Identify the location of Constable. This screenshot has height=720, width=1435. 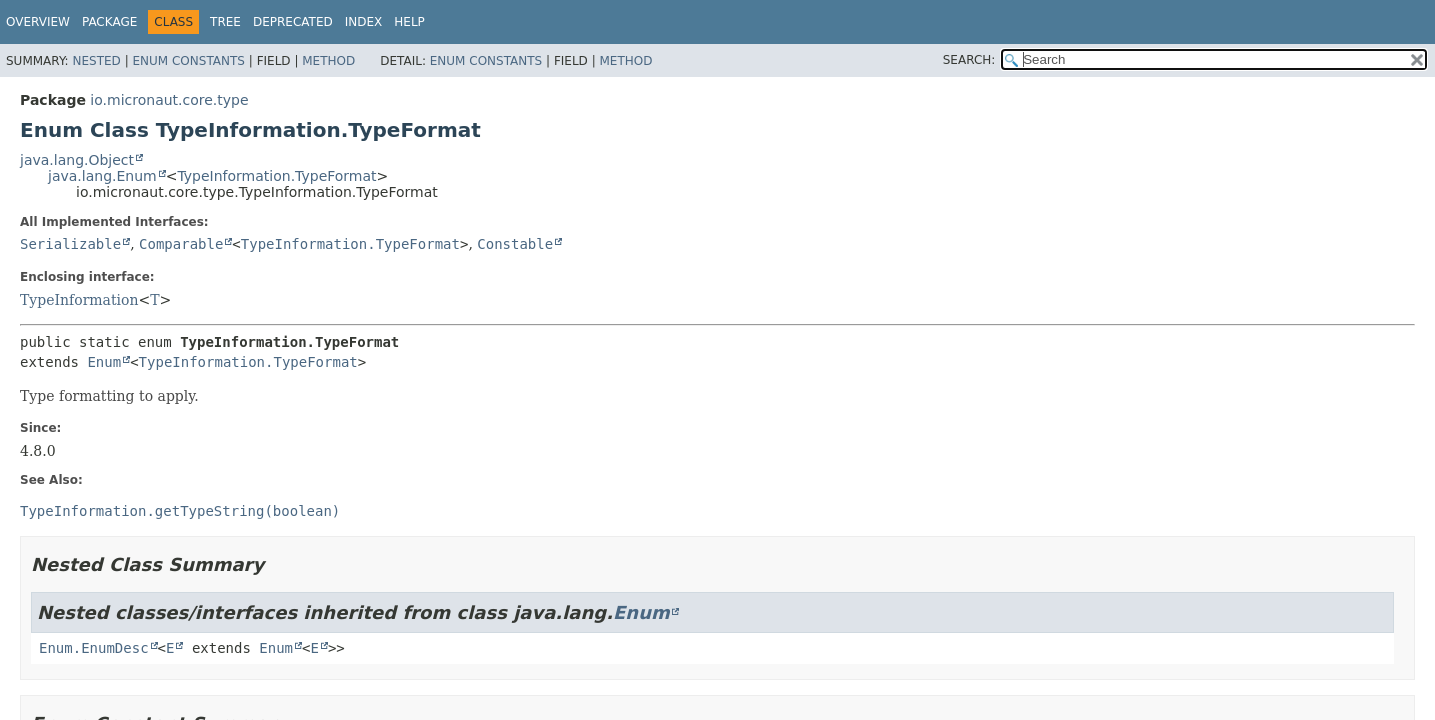
(515, 244).